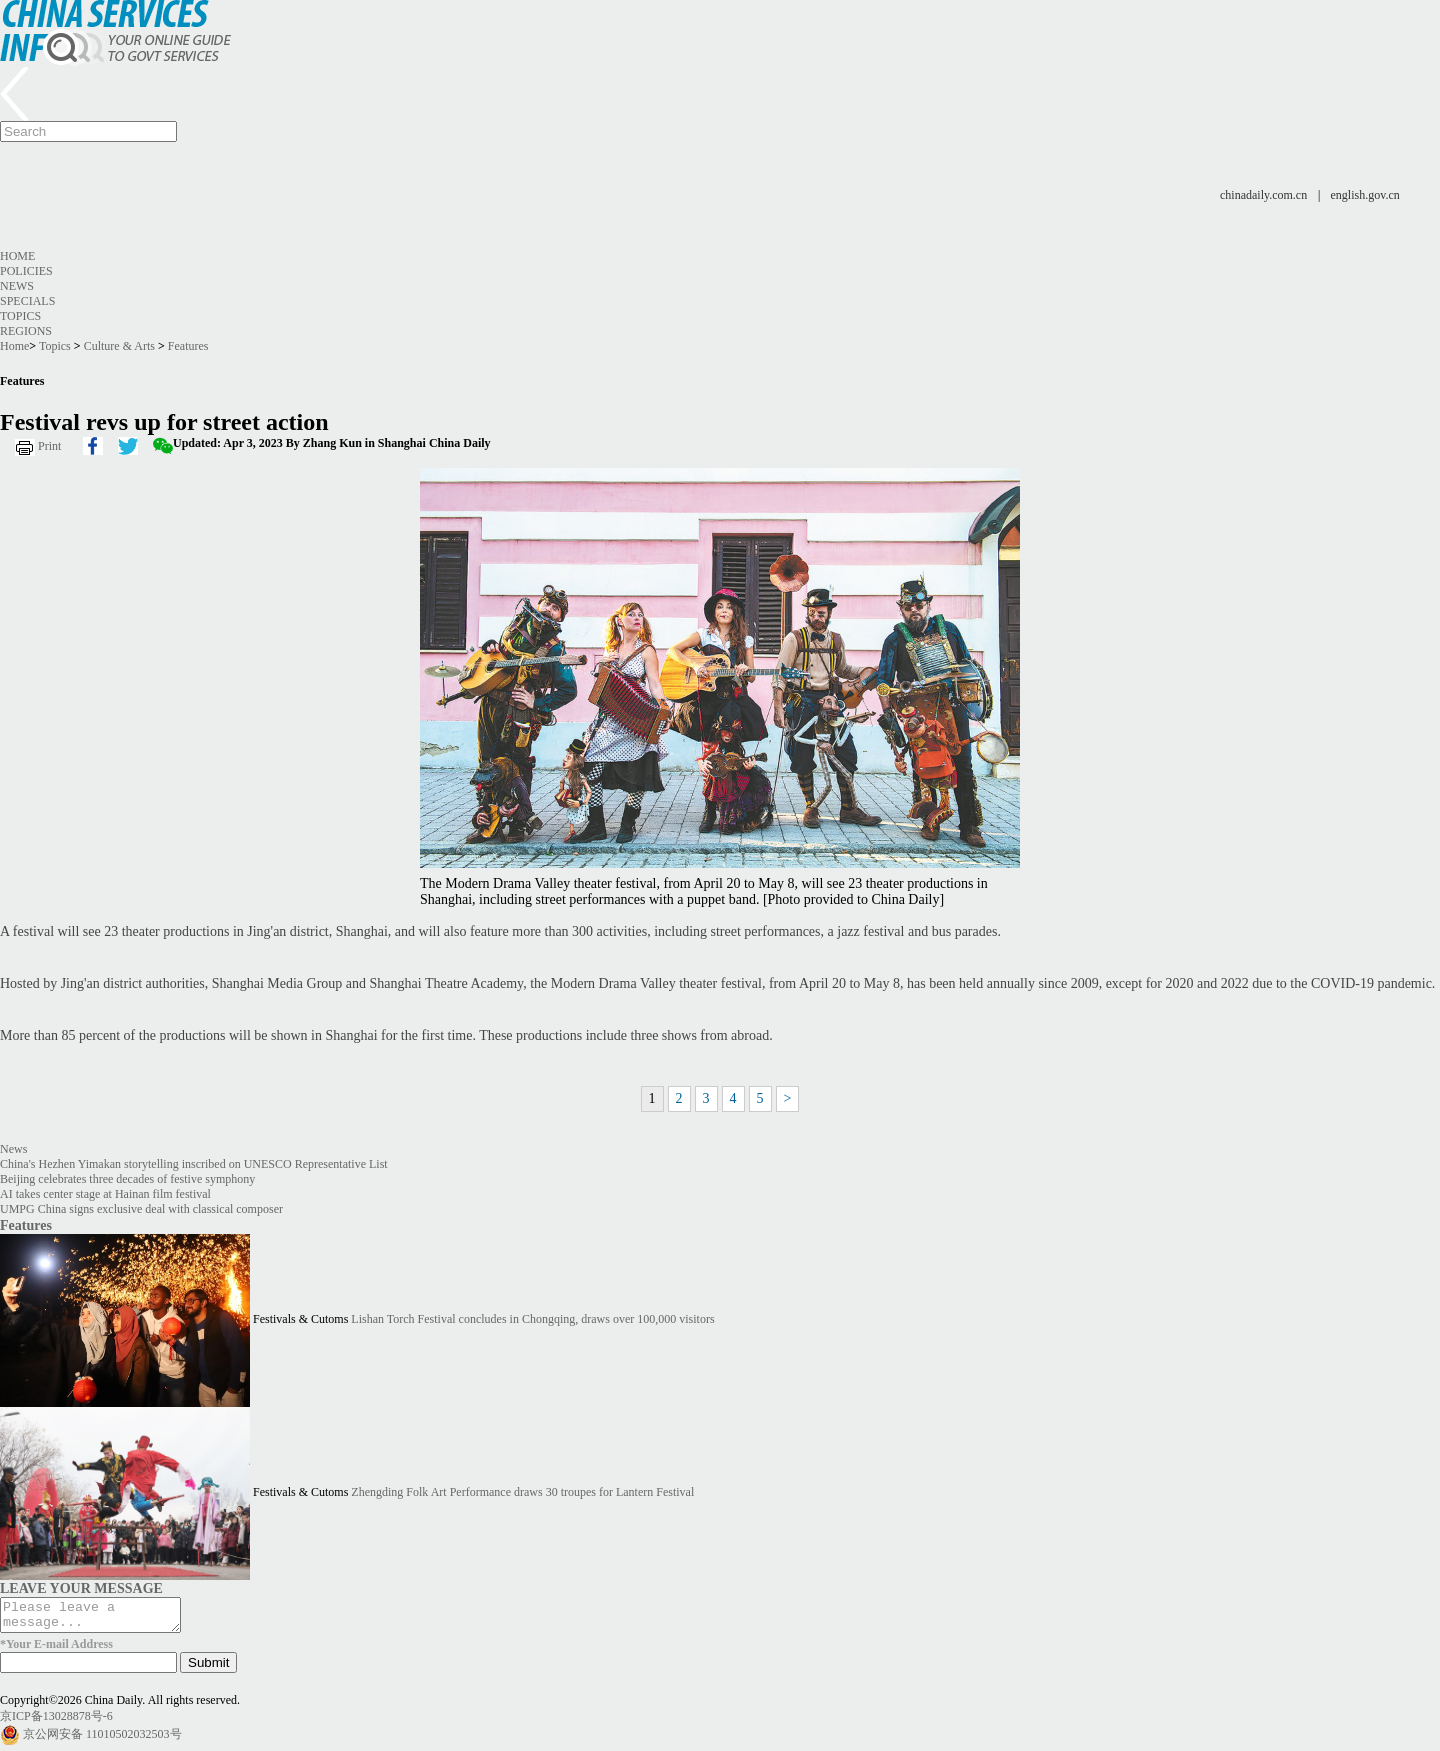  Describe the element at coordinates (81, 1588) in the screenshot. I see `LEAVE YOUR MESSAGE` at that location.